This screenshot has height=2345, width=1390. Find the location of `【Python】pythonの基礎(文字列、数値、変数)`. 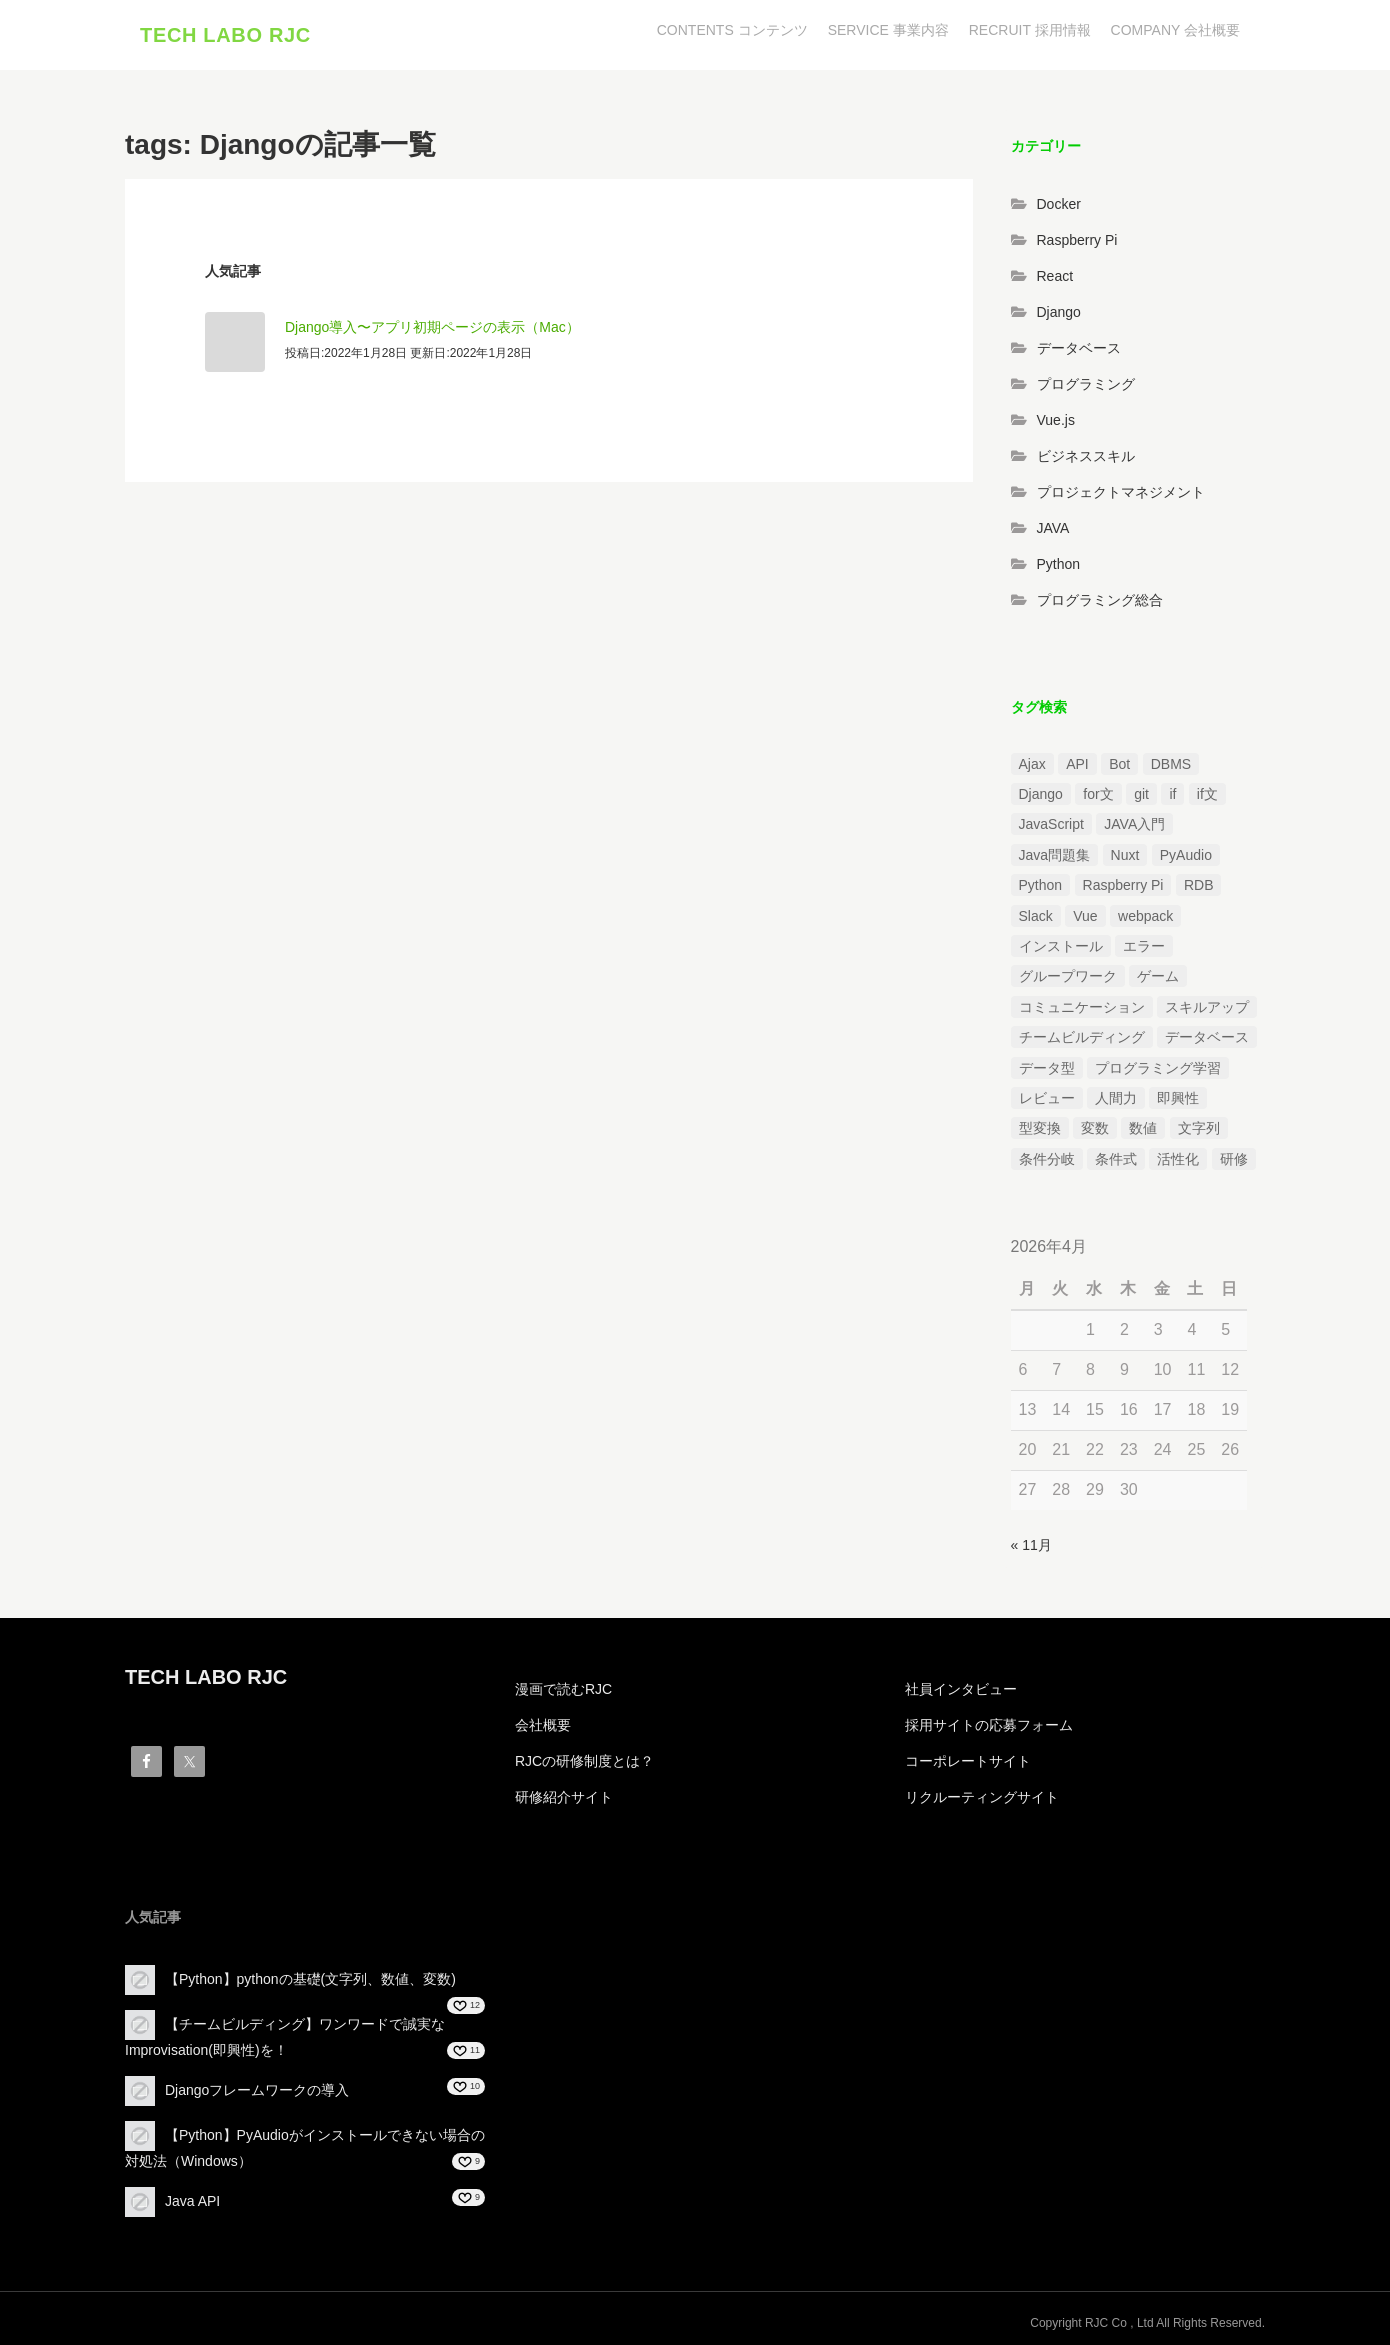

【Python】pythonの基礎(文字列、数値、変数) is located at coordinates (310, 1979).